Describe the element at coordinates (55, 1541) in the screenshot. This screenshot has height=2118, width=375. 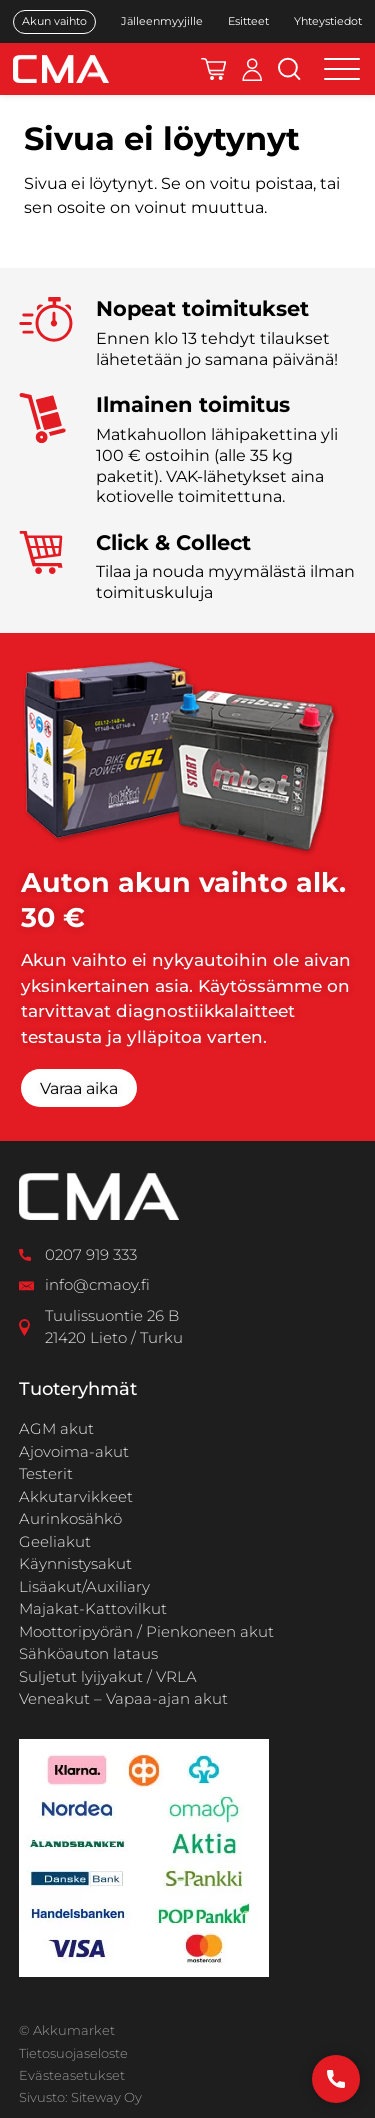
I see `Geeliakut` at that location.